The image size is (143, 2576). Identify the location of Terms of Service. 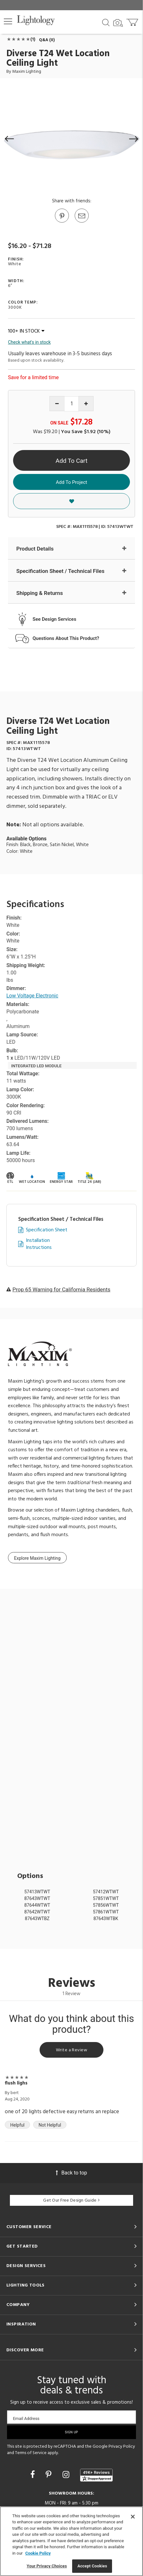
(31, 2453).